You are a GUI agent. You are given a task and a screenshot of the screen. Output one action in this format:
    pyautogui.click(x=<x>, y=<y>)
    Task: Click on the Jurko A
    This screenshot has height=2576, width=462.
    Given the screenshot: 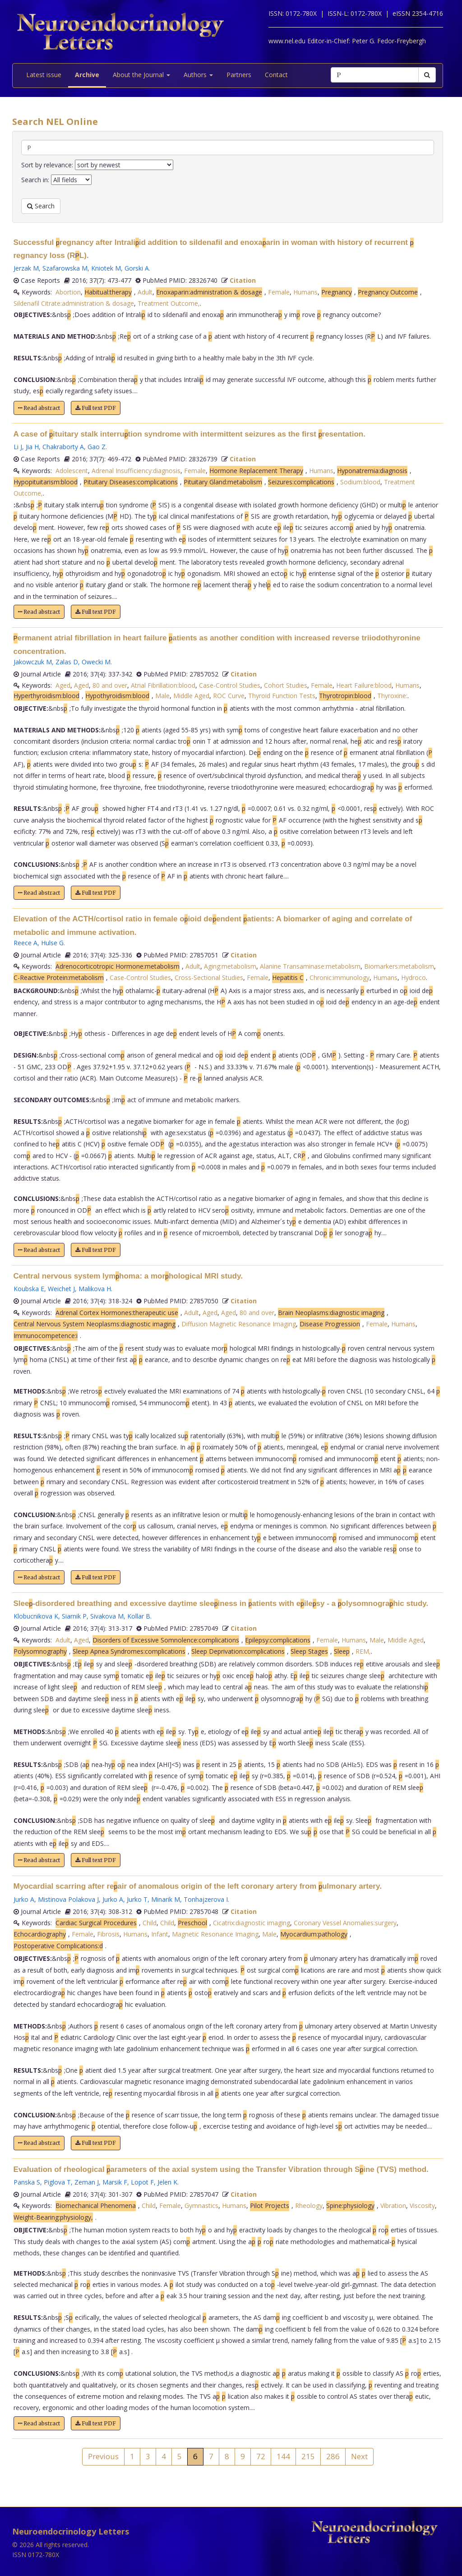 What is the action you would take?
    pyautogui.click(x=24, y=1899)
    